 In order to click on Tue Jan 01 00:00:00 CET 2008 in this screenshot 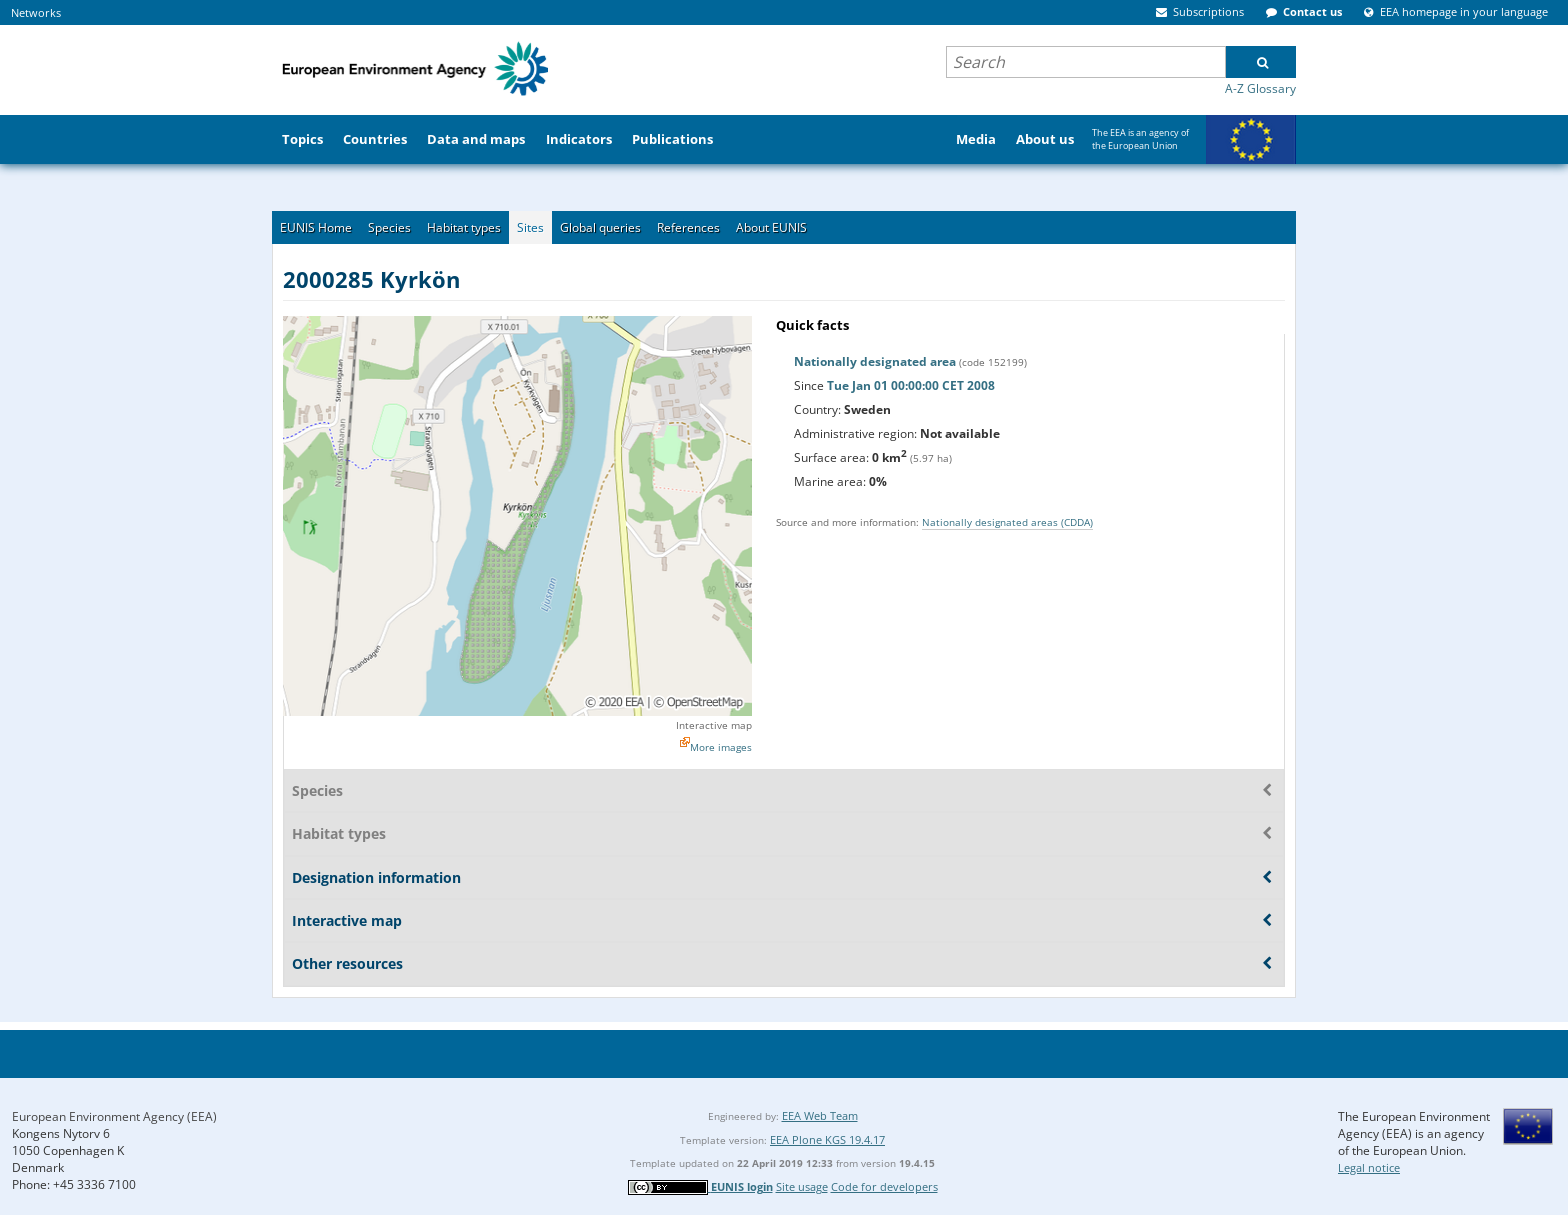, I will do `click(911, 385)`.